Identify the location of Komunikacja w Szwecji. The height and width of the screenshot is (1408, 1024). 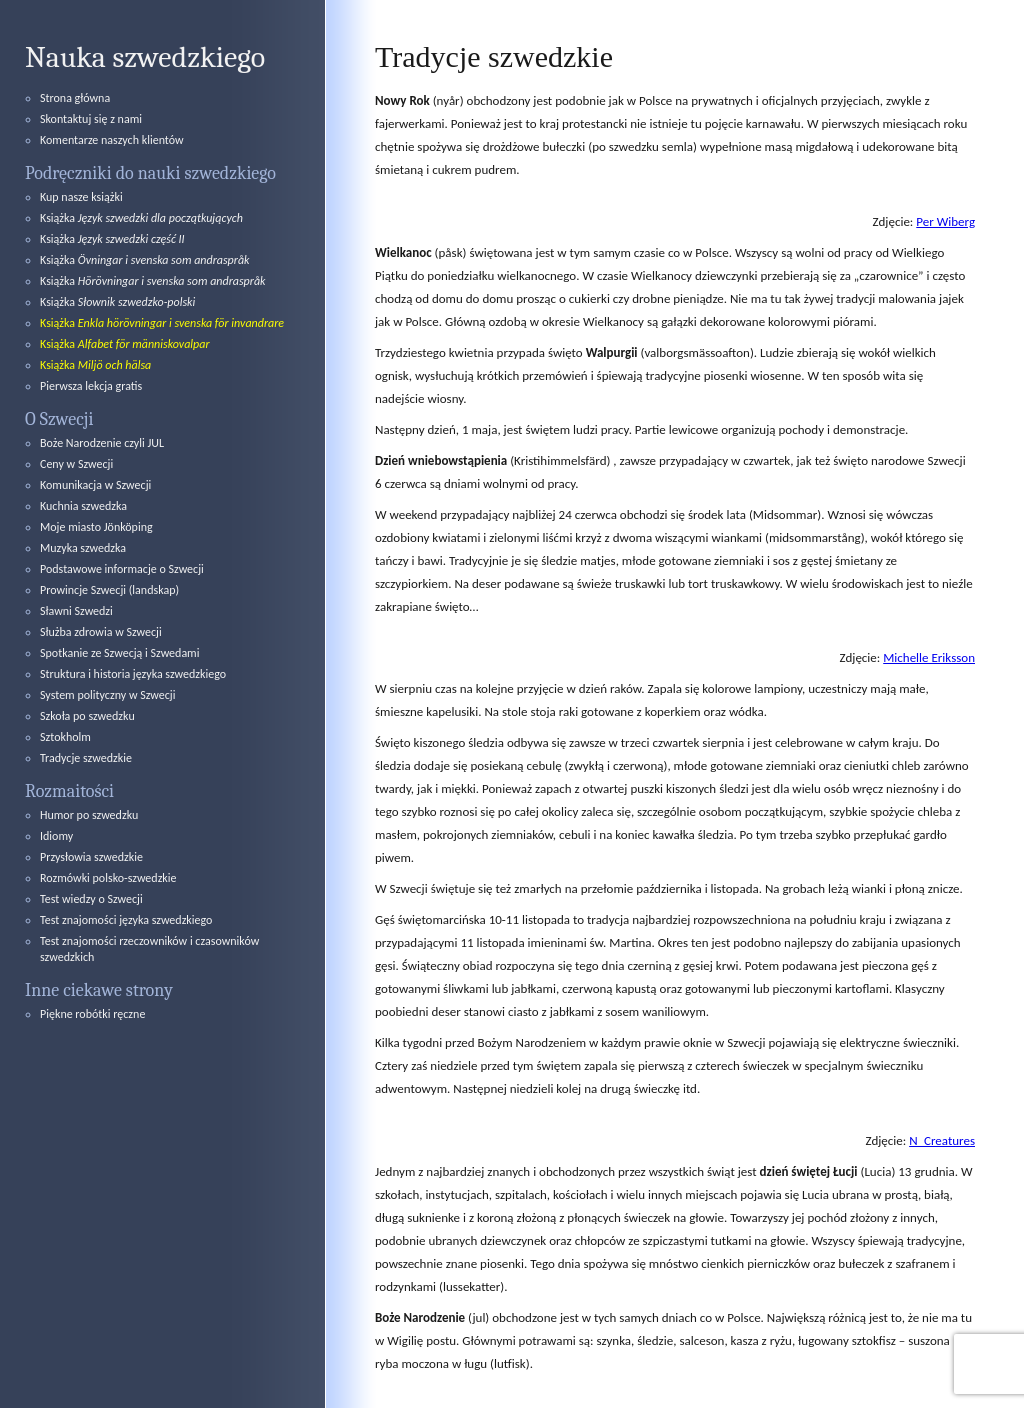
(95, 485).